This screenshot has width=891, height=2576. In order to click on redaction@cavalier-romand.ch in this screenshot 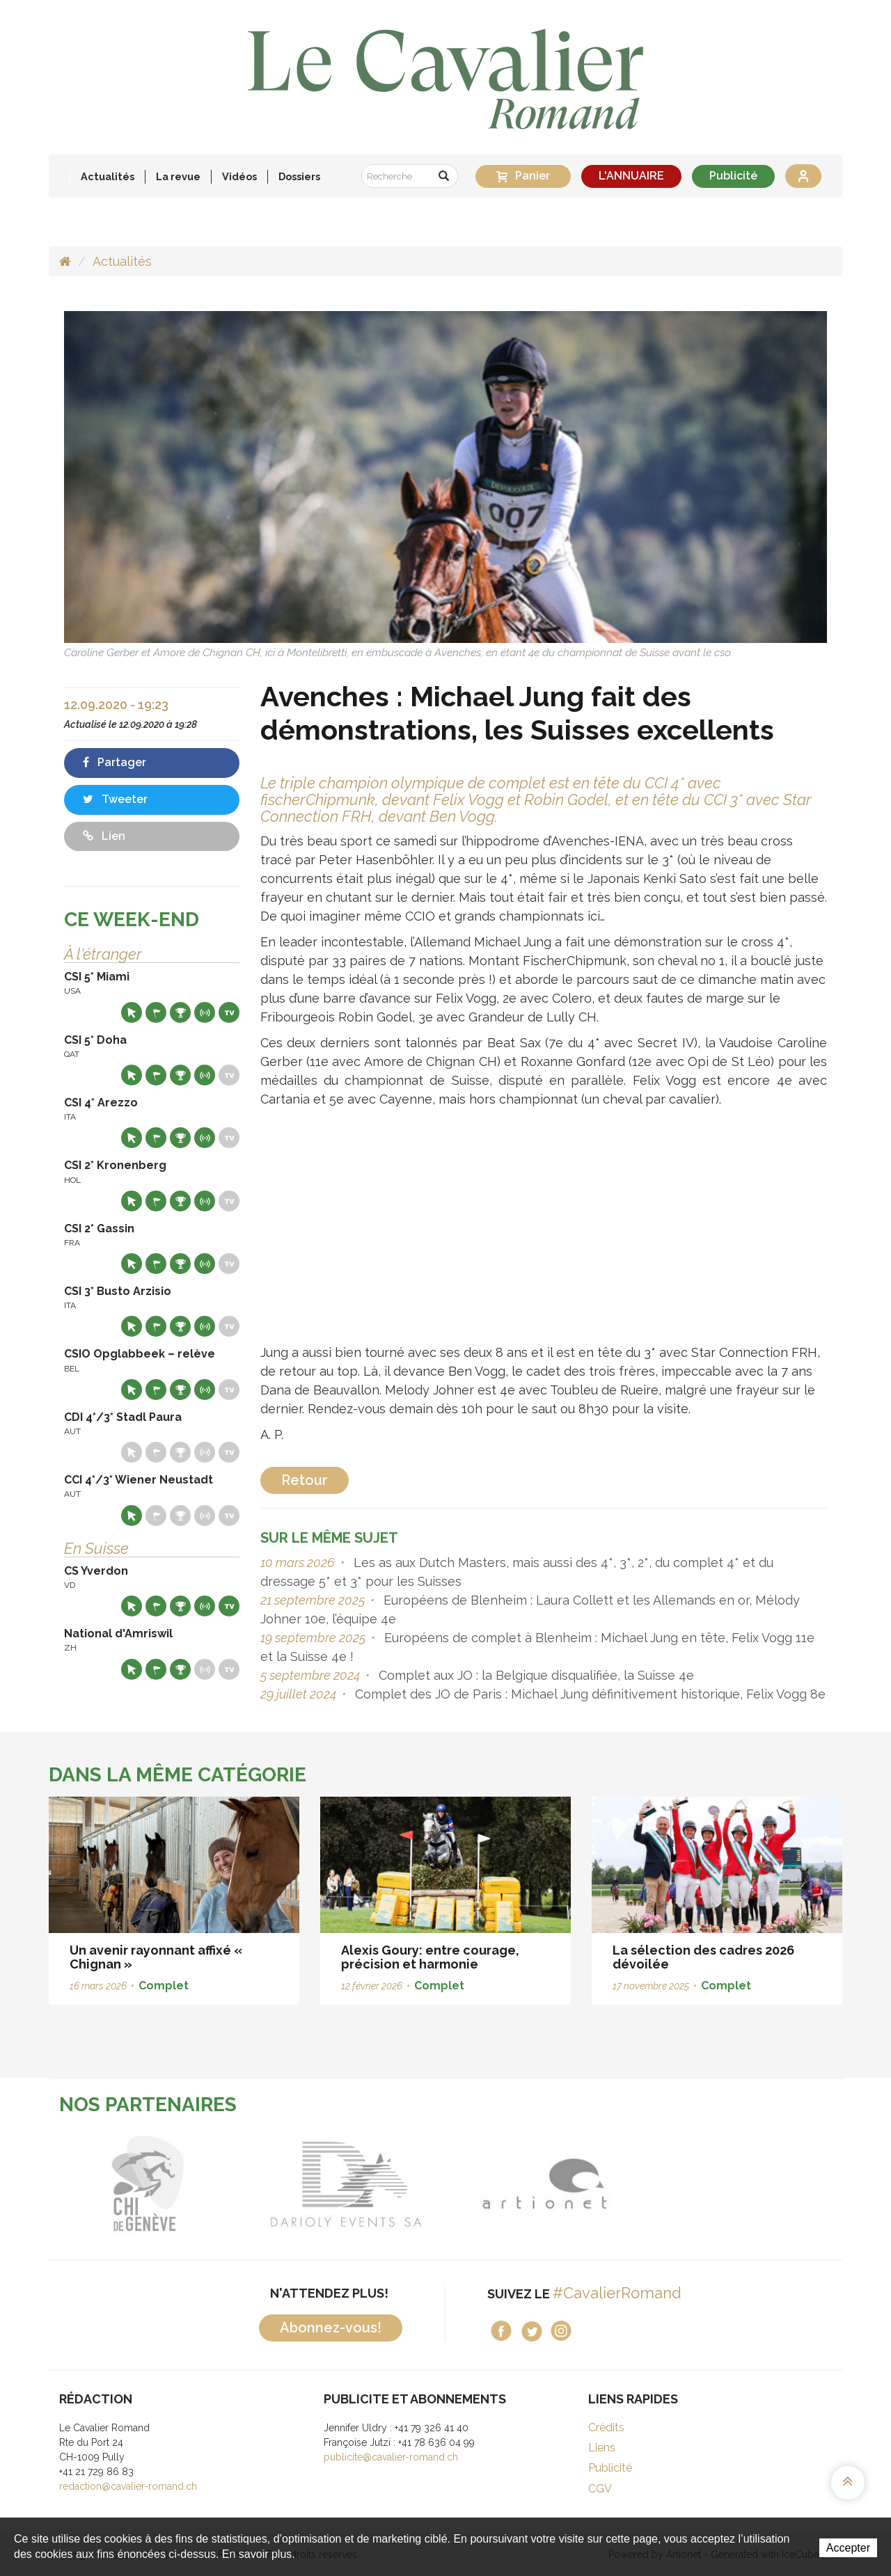, I will do `click(128, 2486)`.